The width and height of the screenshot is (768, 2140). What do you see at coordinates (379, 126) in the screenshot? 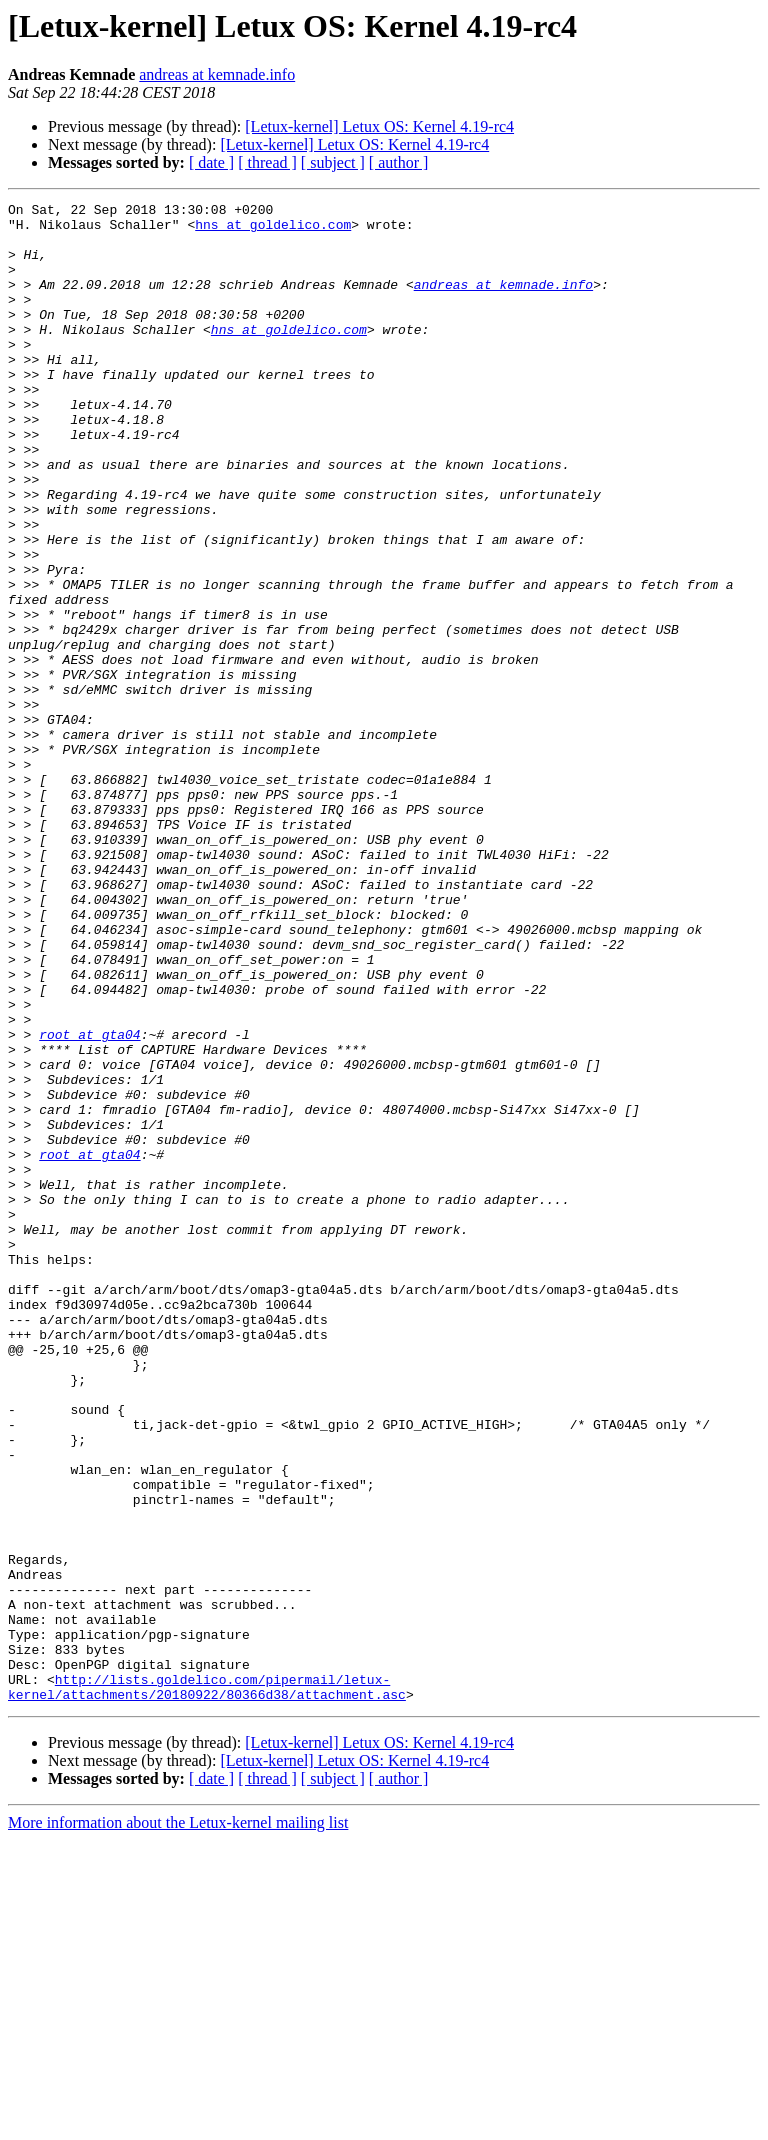
I see `[Letux-kernel] Letux OS: Kernel 4.19-rc4` at bounding box center [379, 126].